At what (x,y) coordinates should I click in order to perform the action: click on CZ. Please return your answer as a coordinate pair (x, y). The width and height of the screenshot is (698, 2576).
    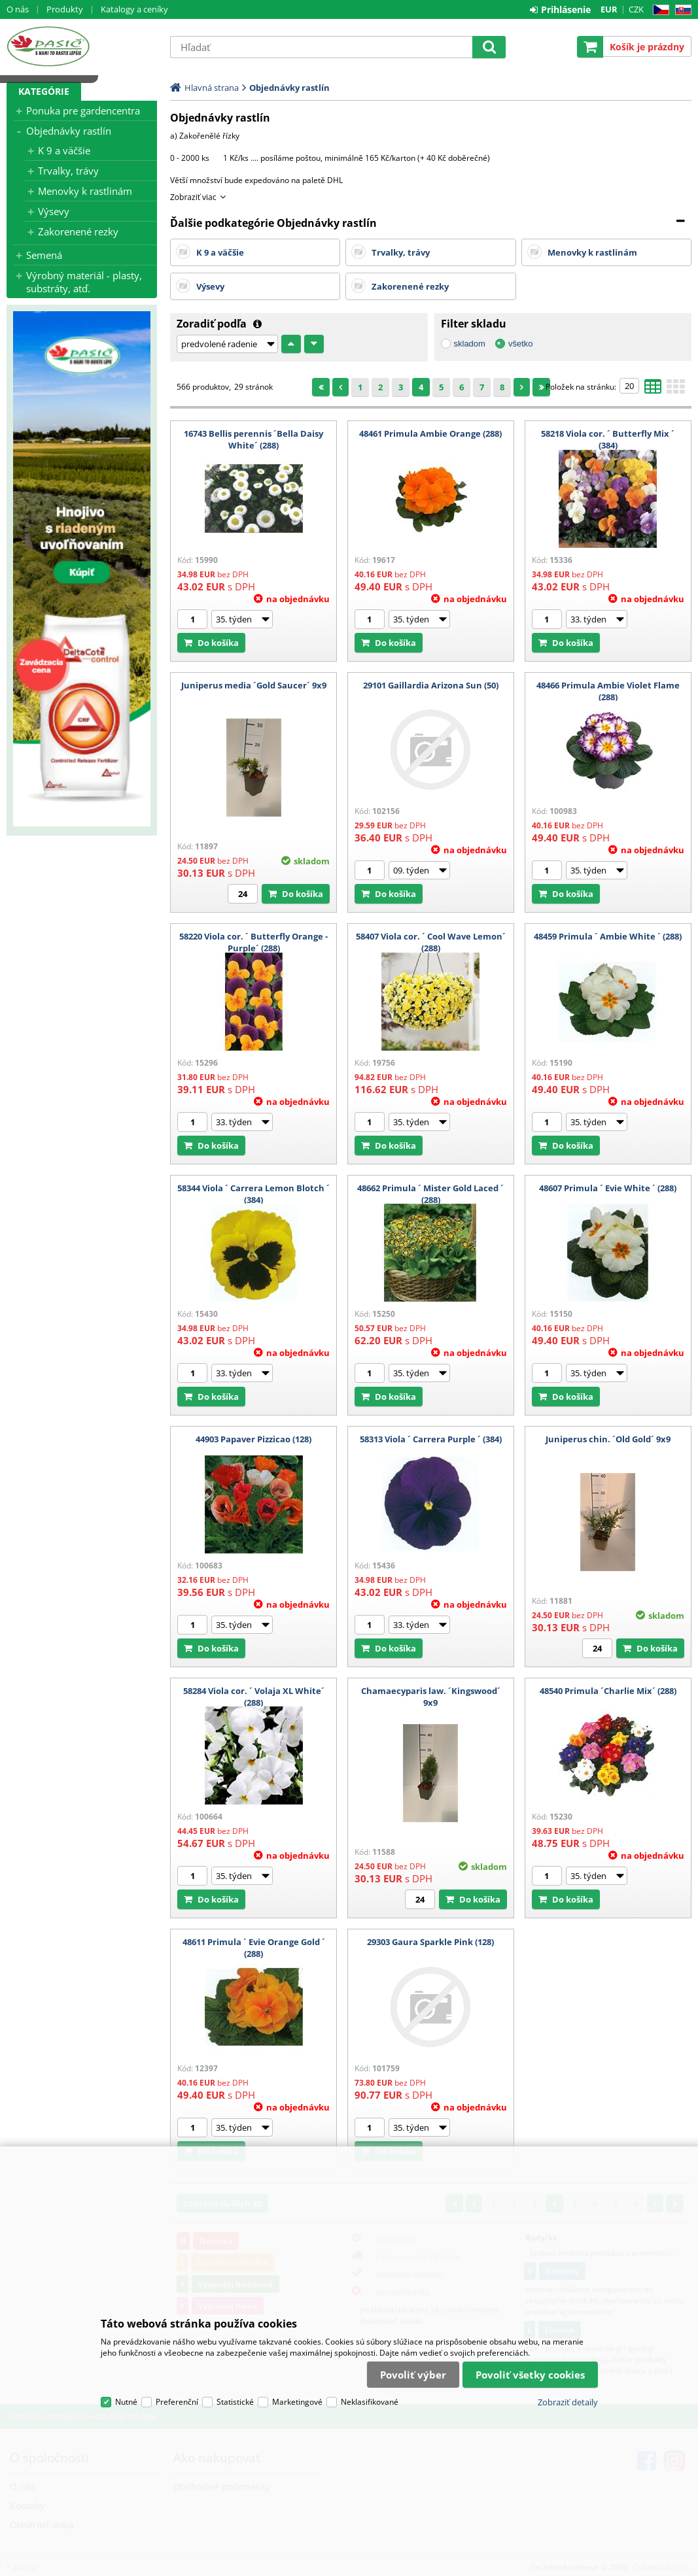
    Looking at the image, I should click on (658, 10).